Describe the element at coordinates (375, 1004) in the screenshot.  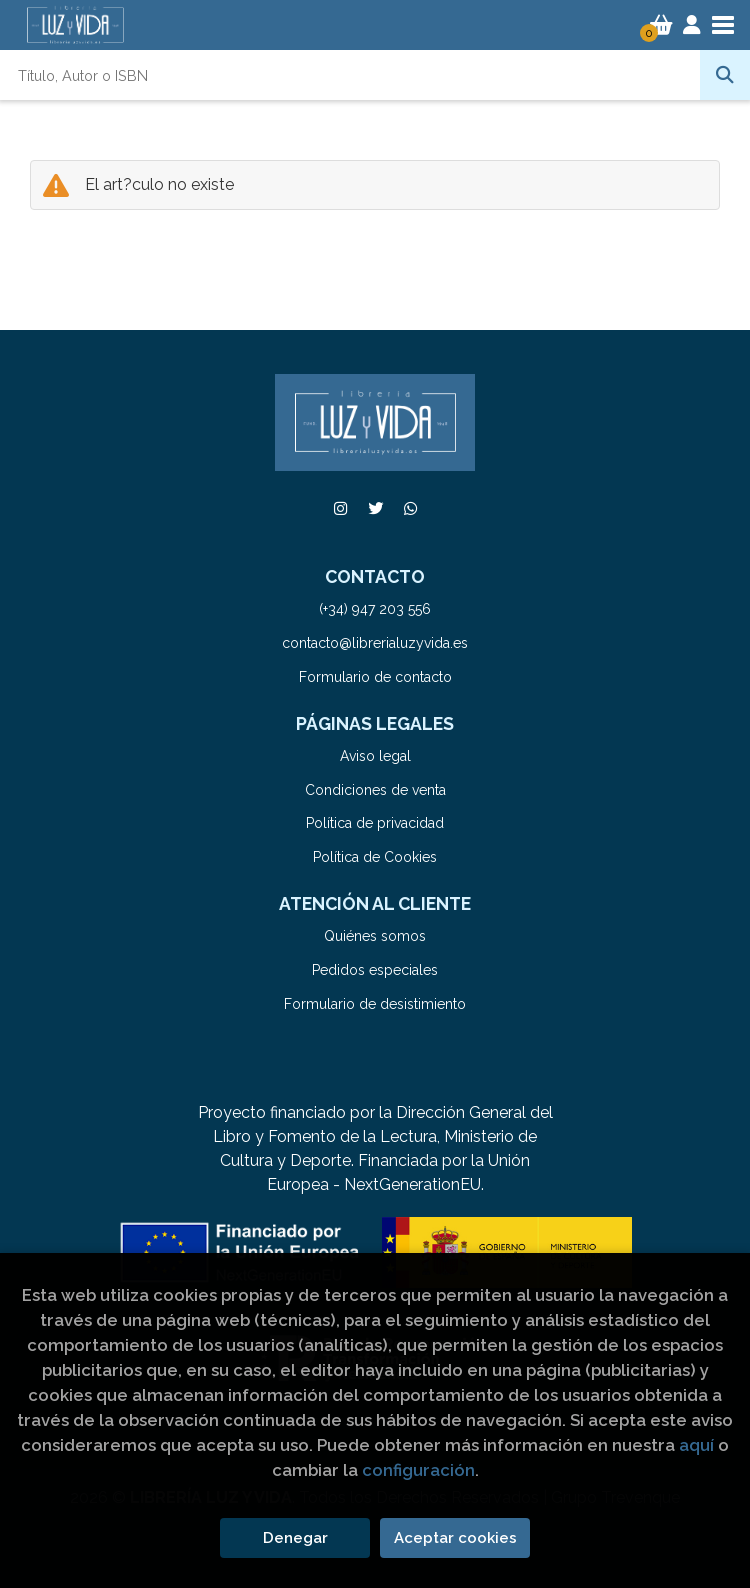
I see `Formulario de desistimiento` at that location.